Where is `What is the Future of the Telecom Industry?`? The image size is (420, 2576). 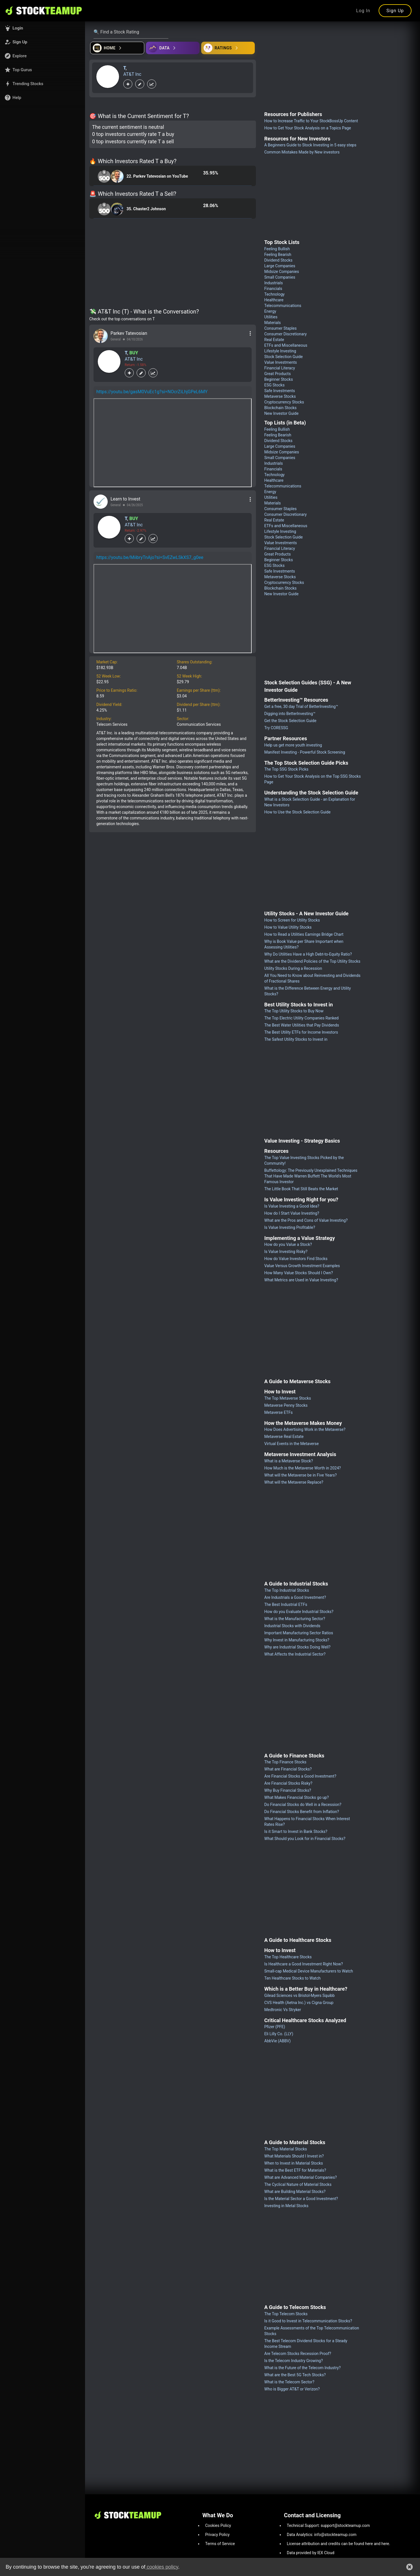
What is the Future of the Telecom Industry? is located at coordinates (302, 2367).